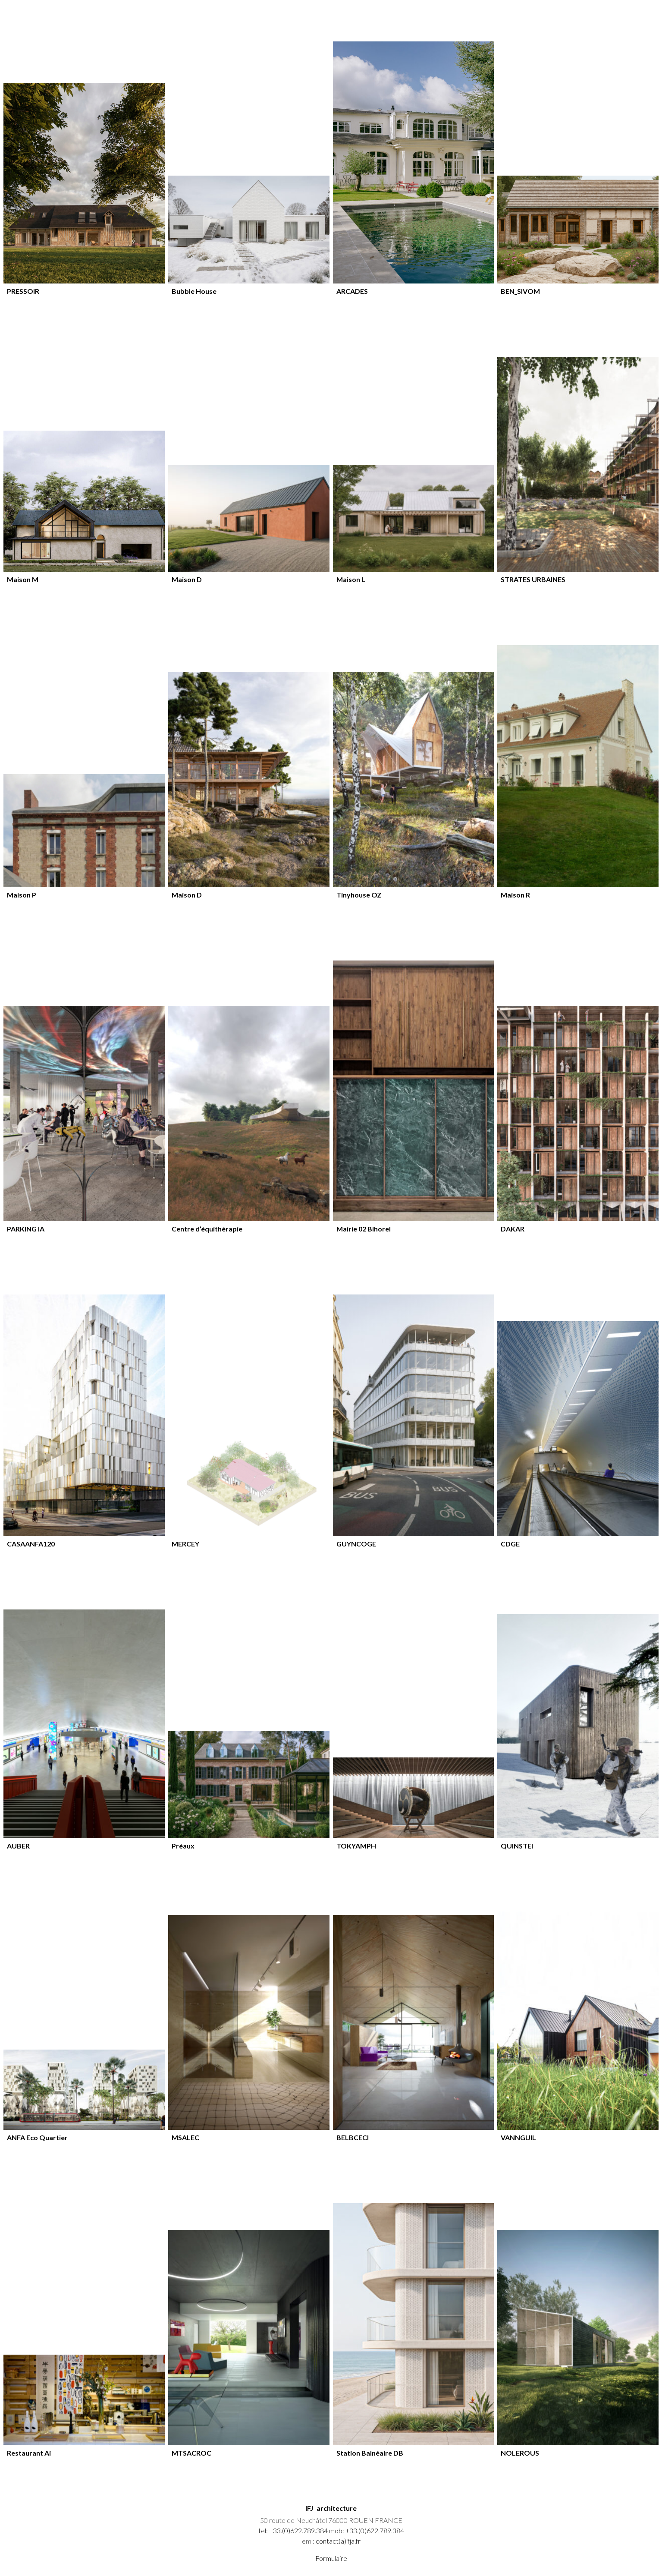 The width and height of the screenshot is (662, 2576). What do you see at coordinates (510, 1543) in the screenshot?
I see `CDGE` at bounding box center [510, 1543].